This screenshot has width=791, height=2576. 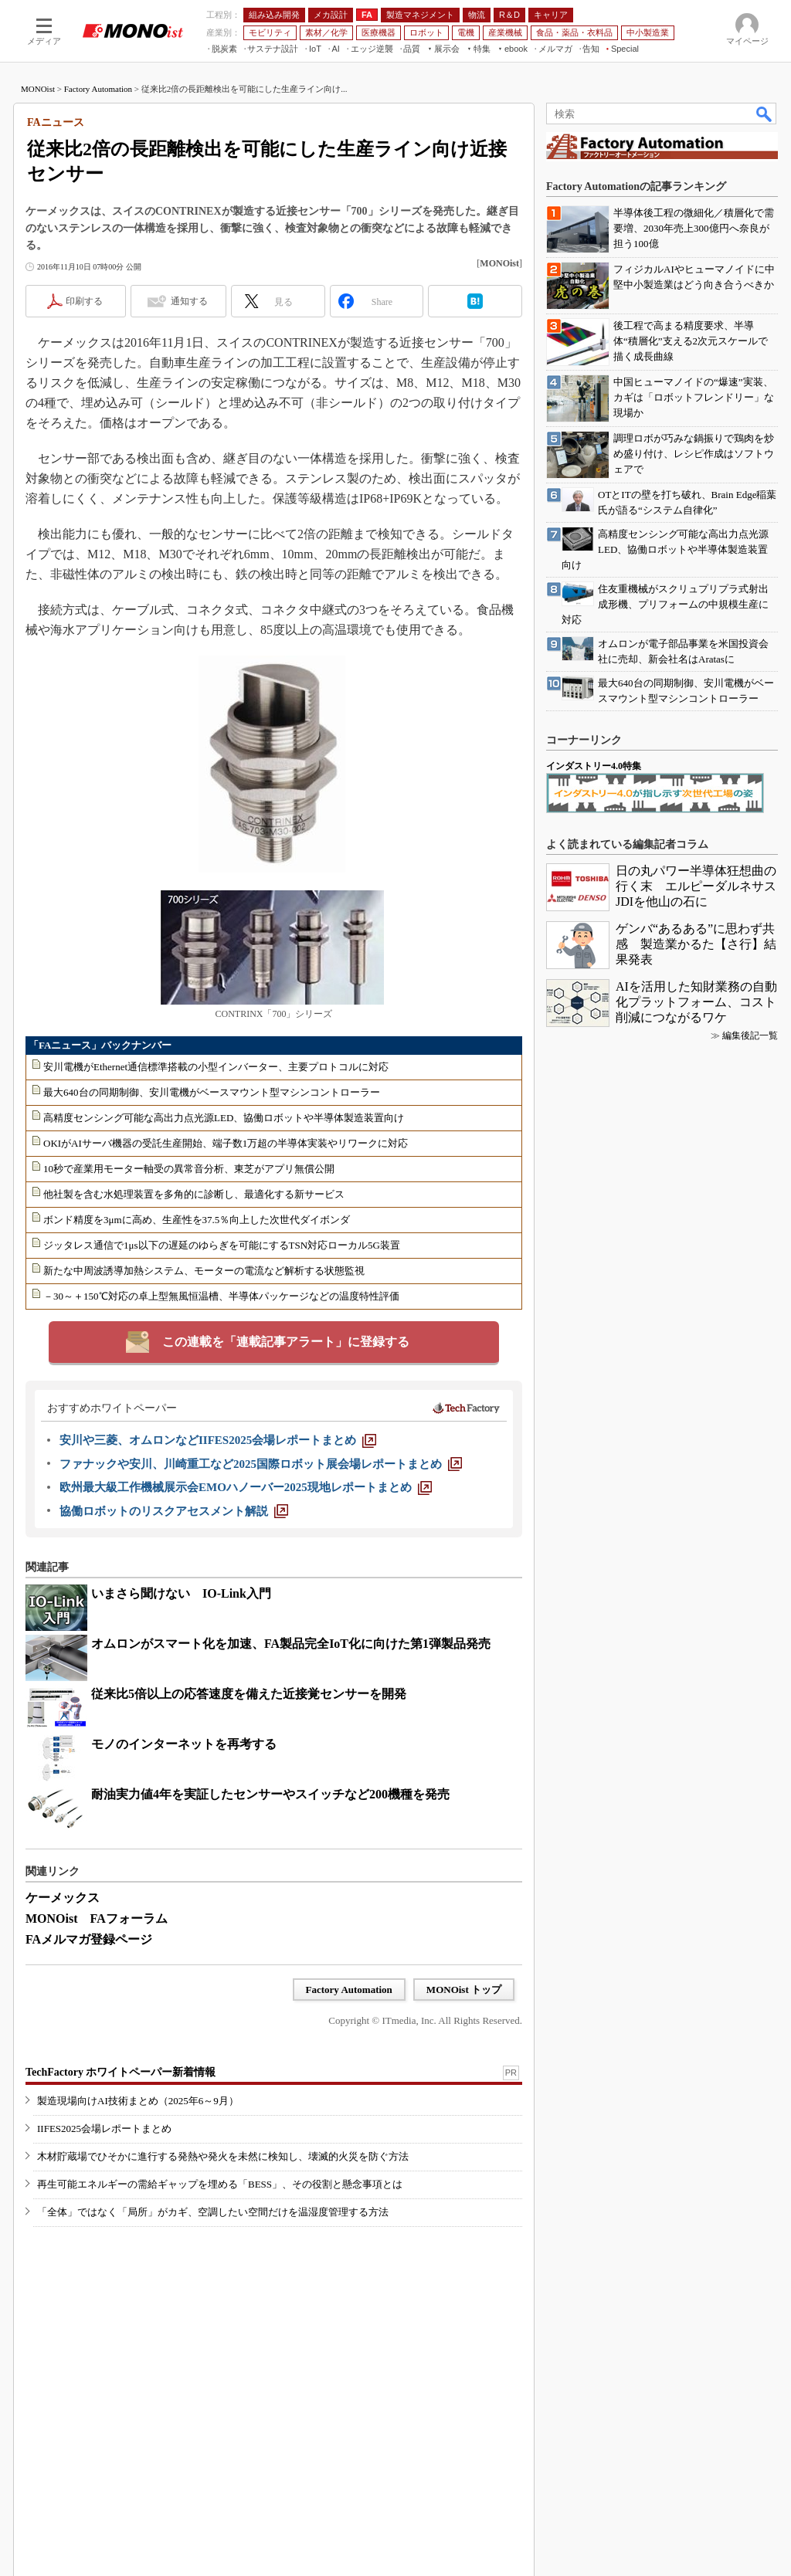 What do you see at coordinates (750, 1035) in the screenshot?
I see `編集後記一覧` at bounding box center [750, 1035].